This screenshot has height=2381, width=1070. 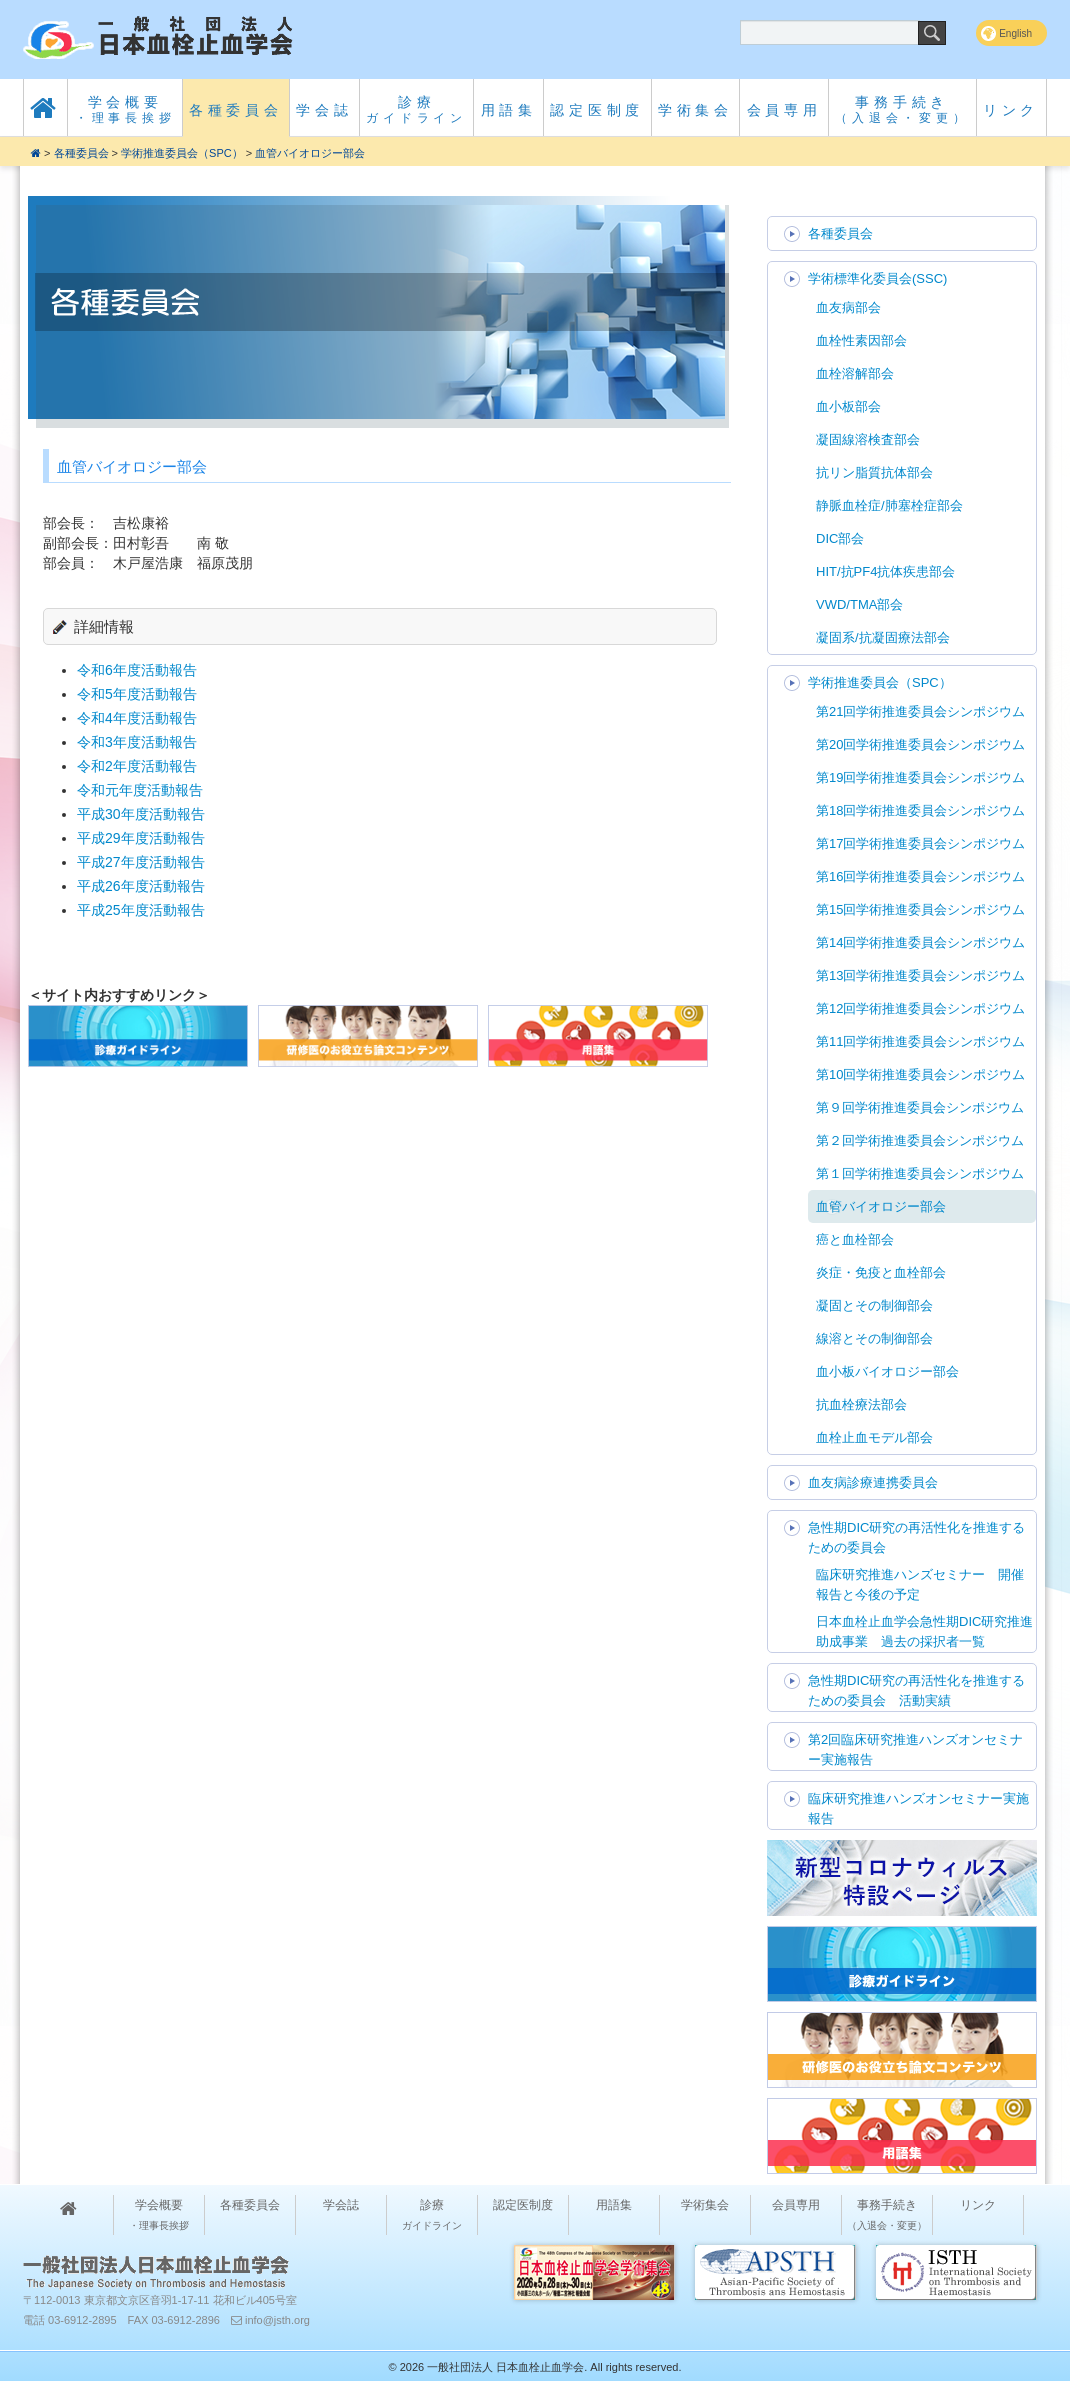 I want to click on 第13回学術推進委員会シンポジウム, so click(x=920, y=975).